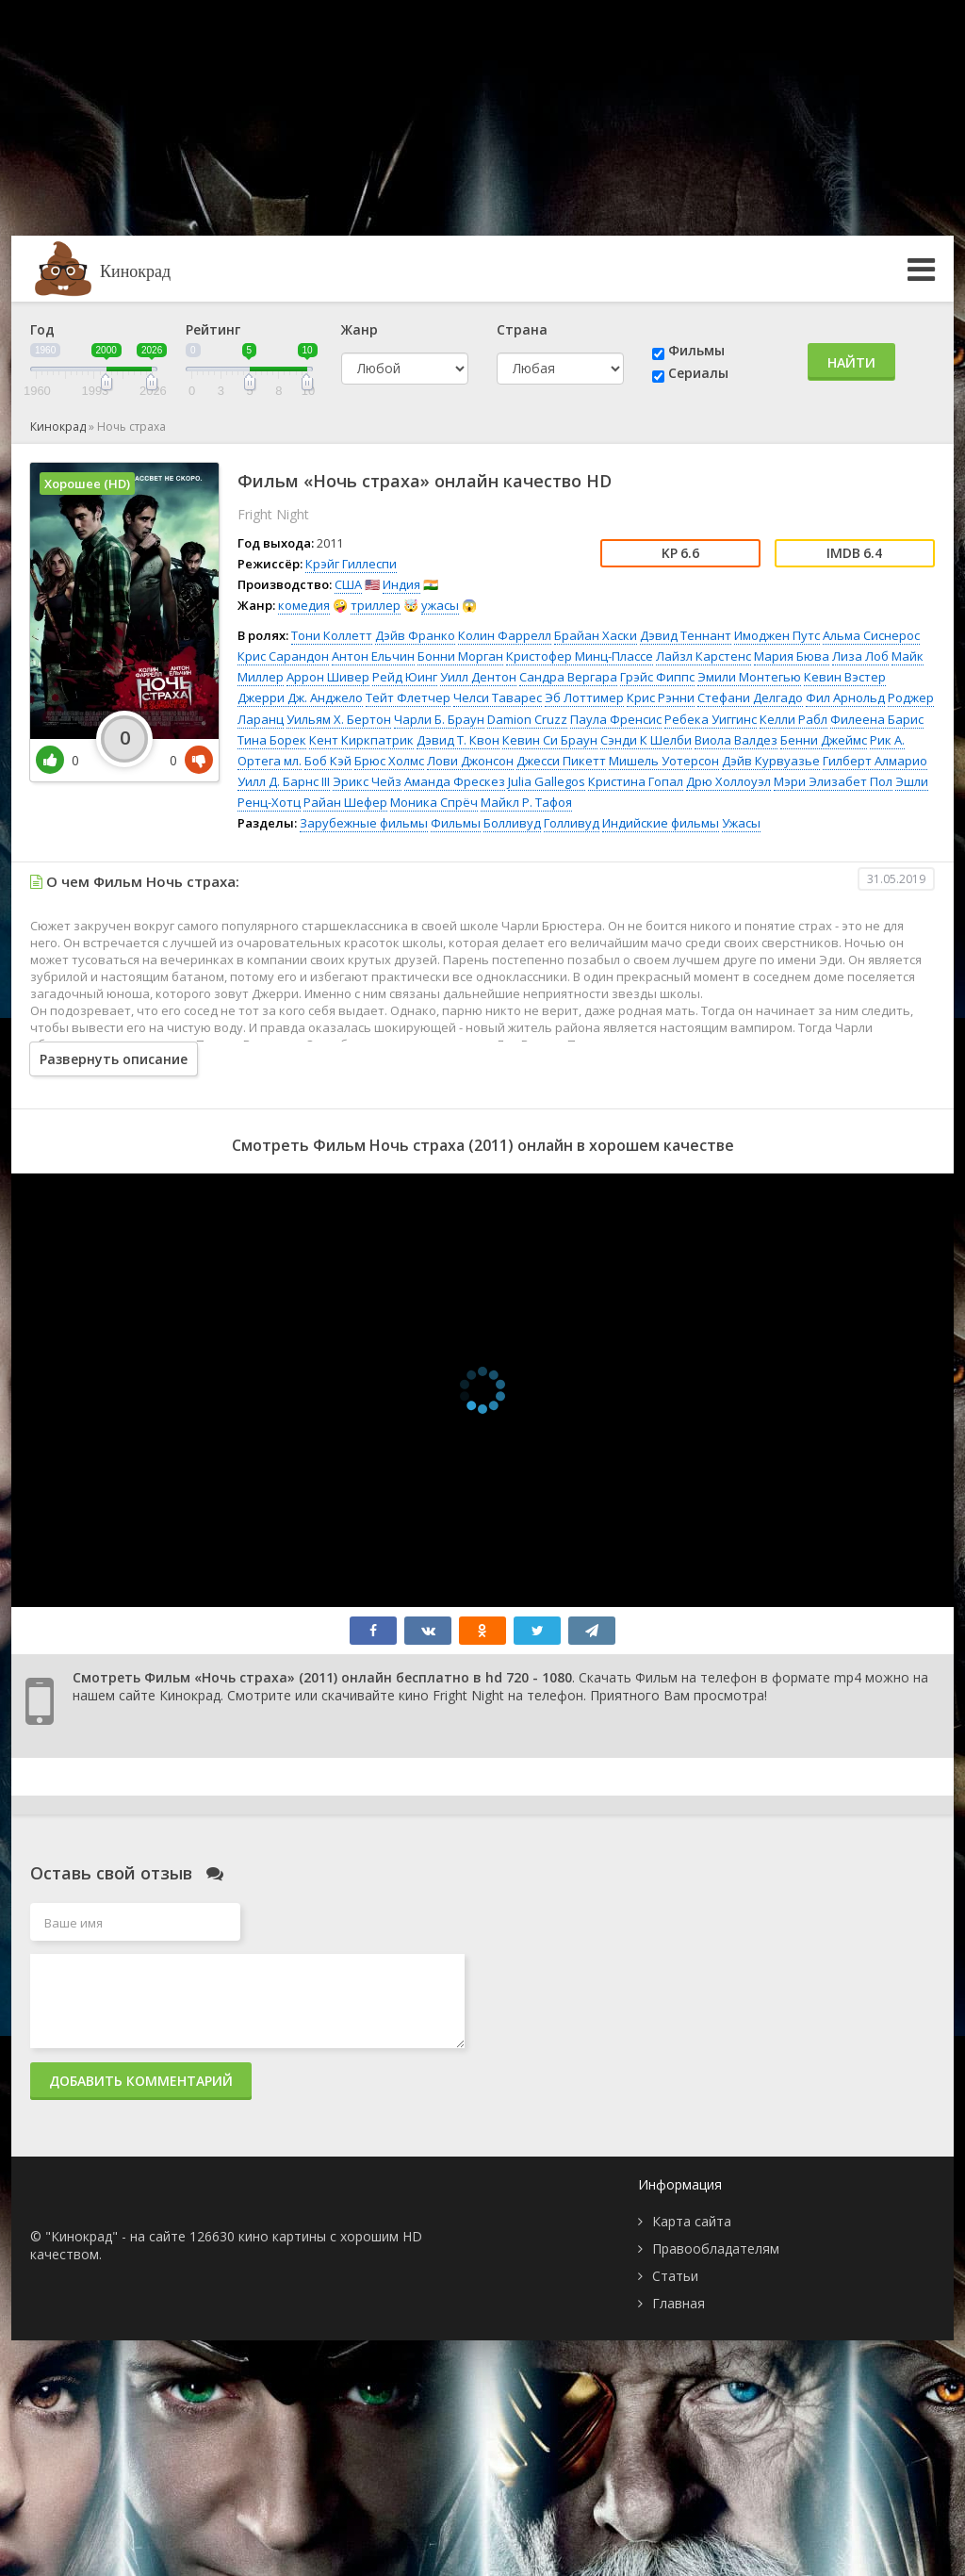 The width and height of the screenshot is (965, 2576). What do you see at coordinates (741, 822) in the screenshot?
I see `Ужасы` at bounding box center [741, 822].